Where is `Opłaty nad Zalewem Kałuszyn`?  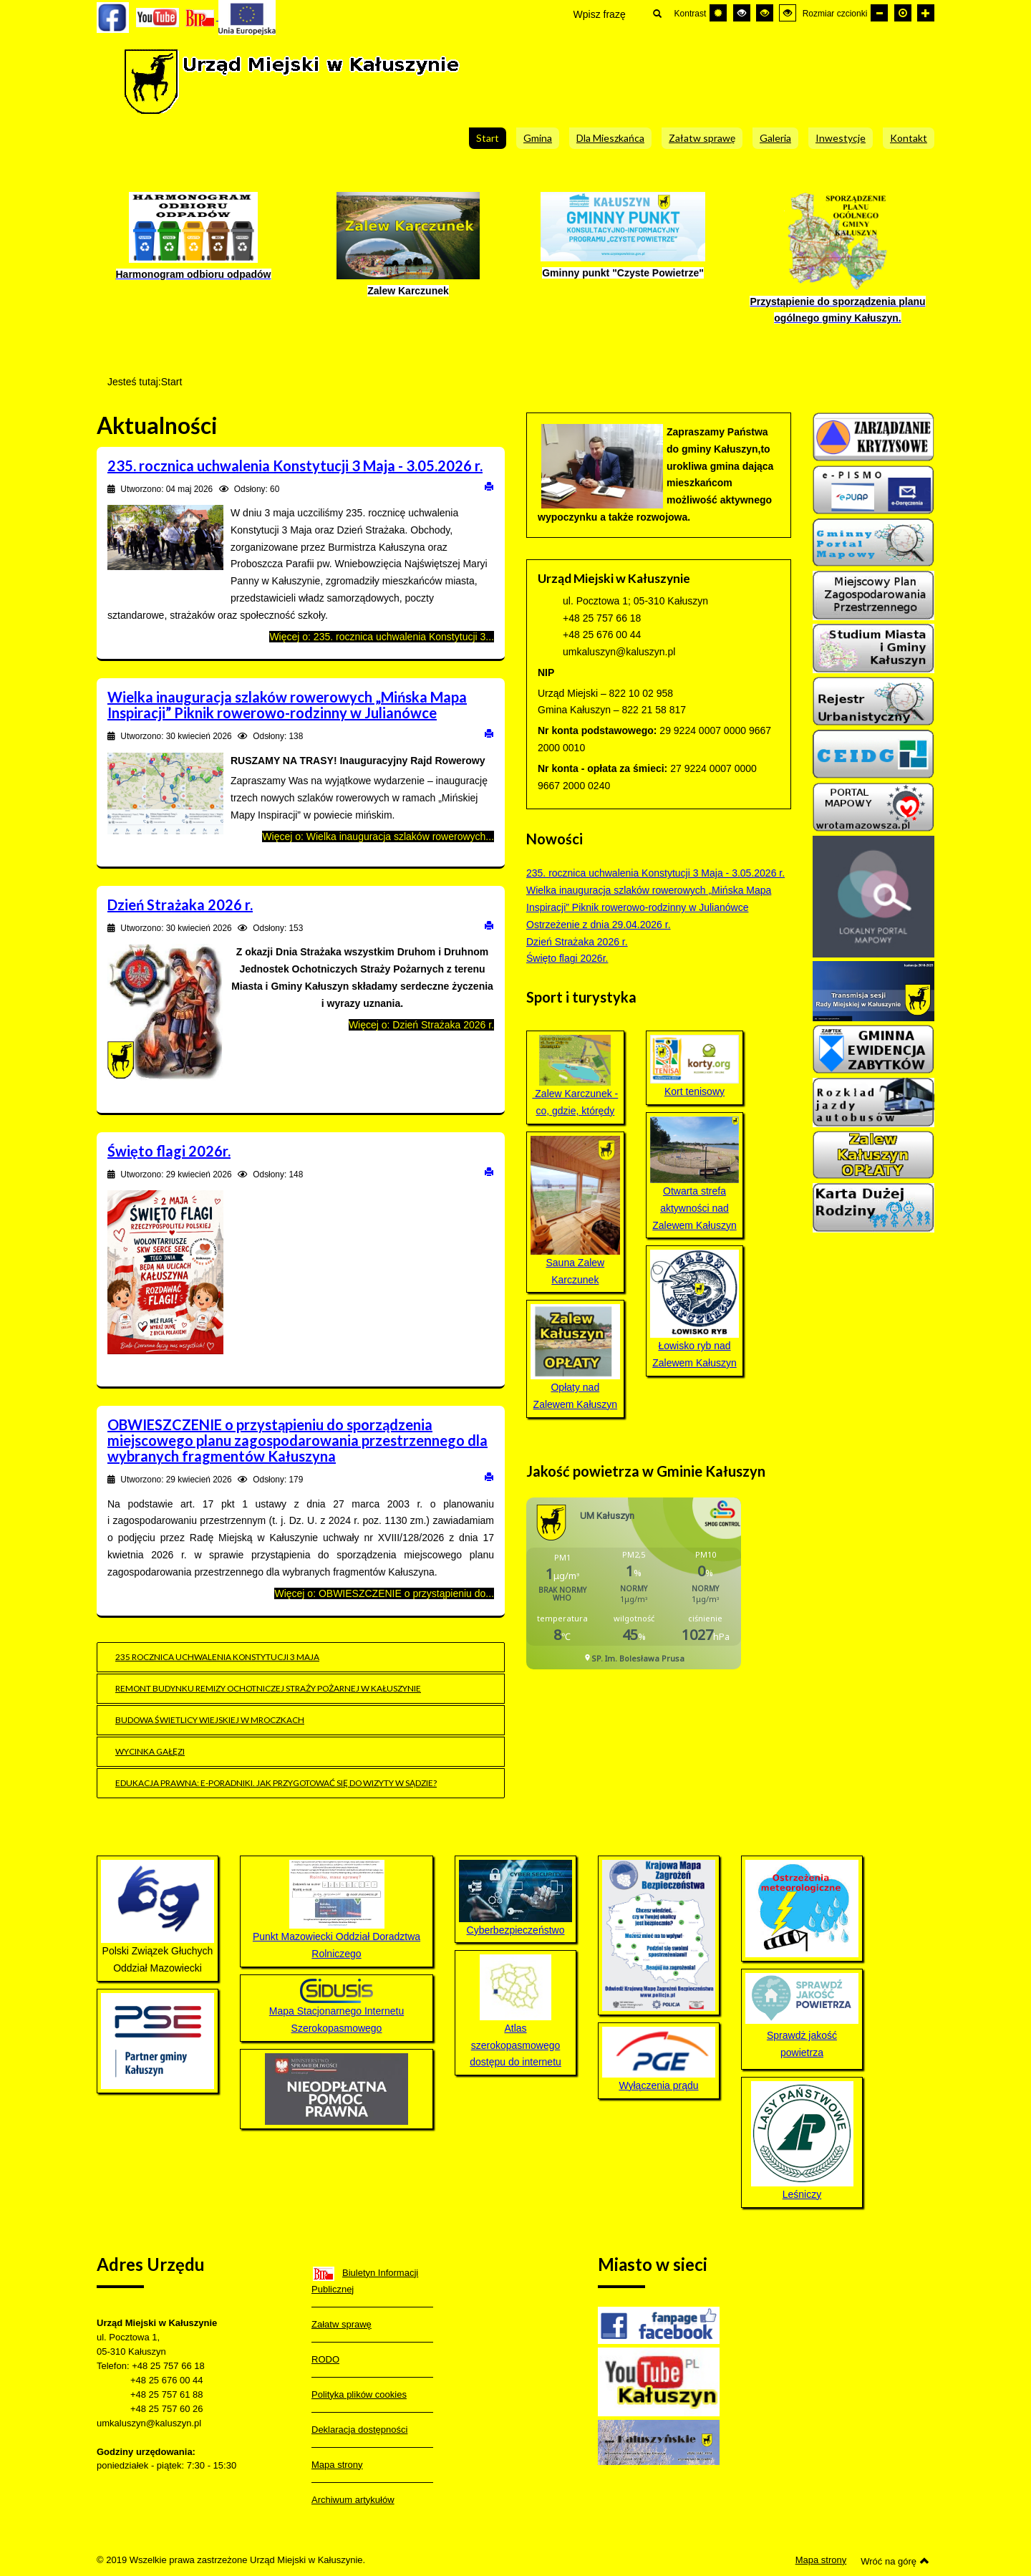
Opłaty nad Zalewem Kałuszyn is located at coordinates (575, 1356).